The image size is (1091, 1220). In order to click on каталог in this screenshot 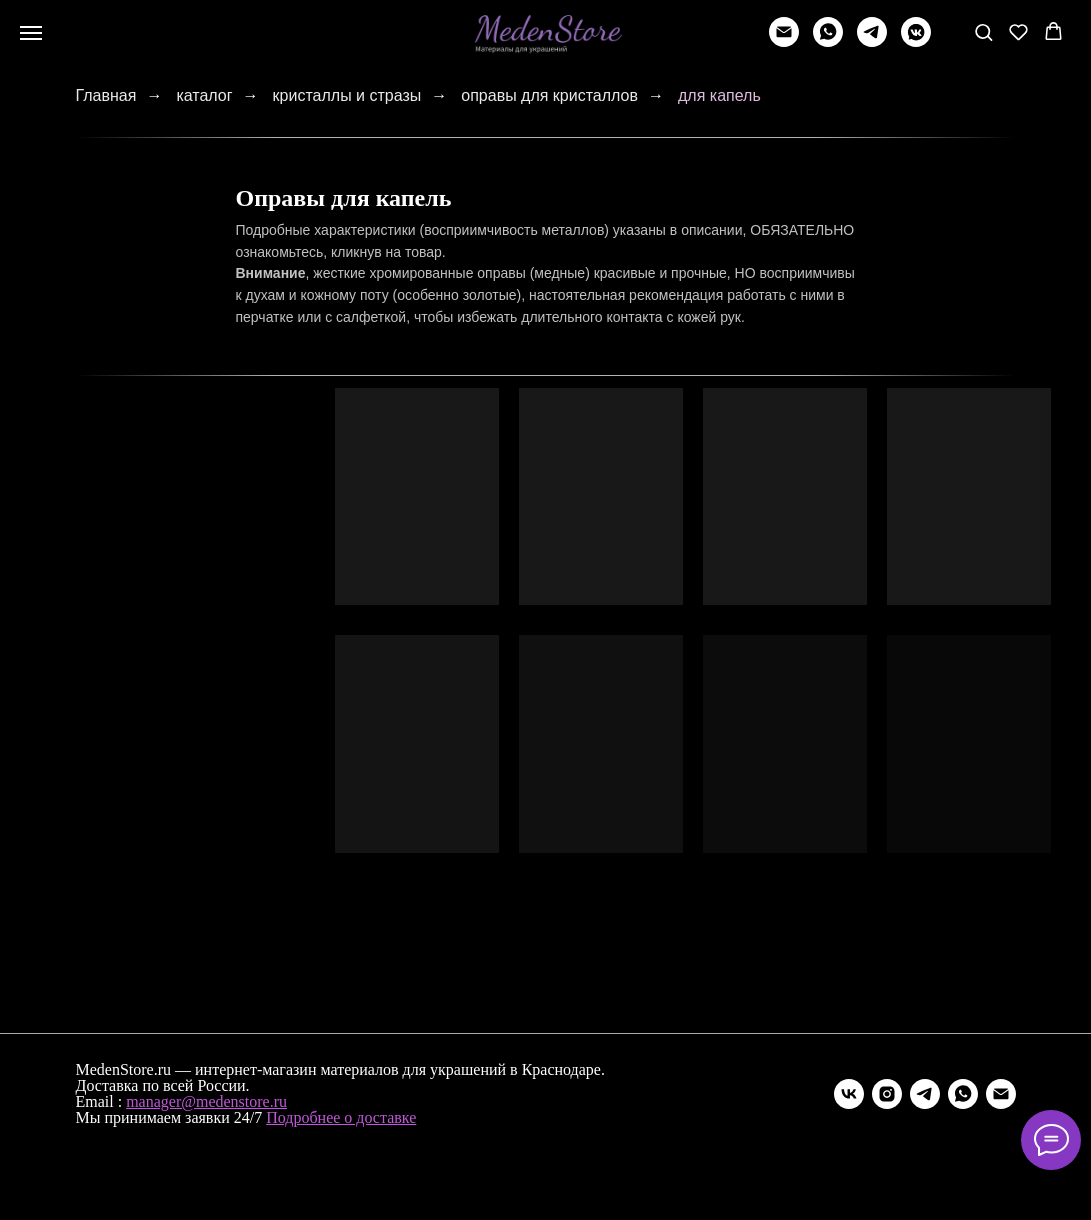, I will do `click(204, 95)`.